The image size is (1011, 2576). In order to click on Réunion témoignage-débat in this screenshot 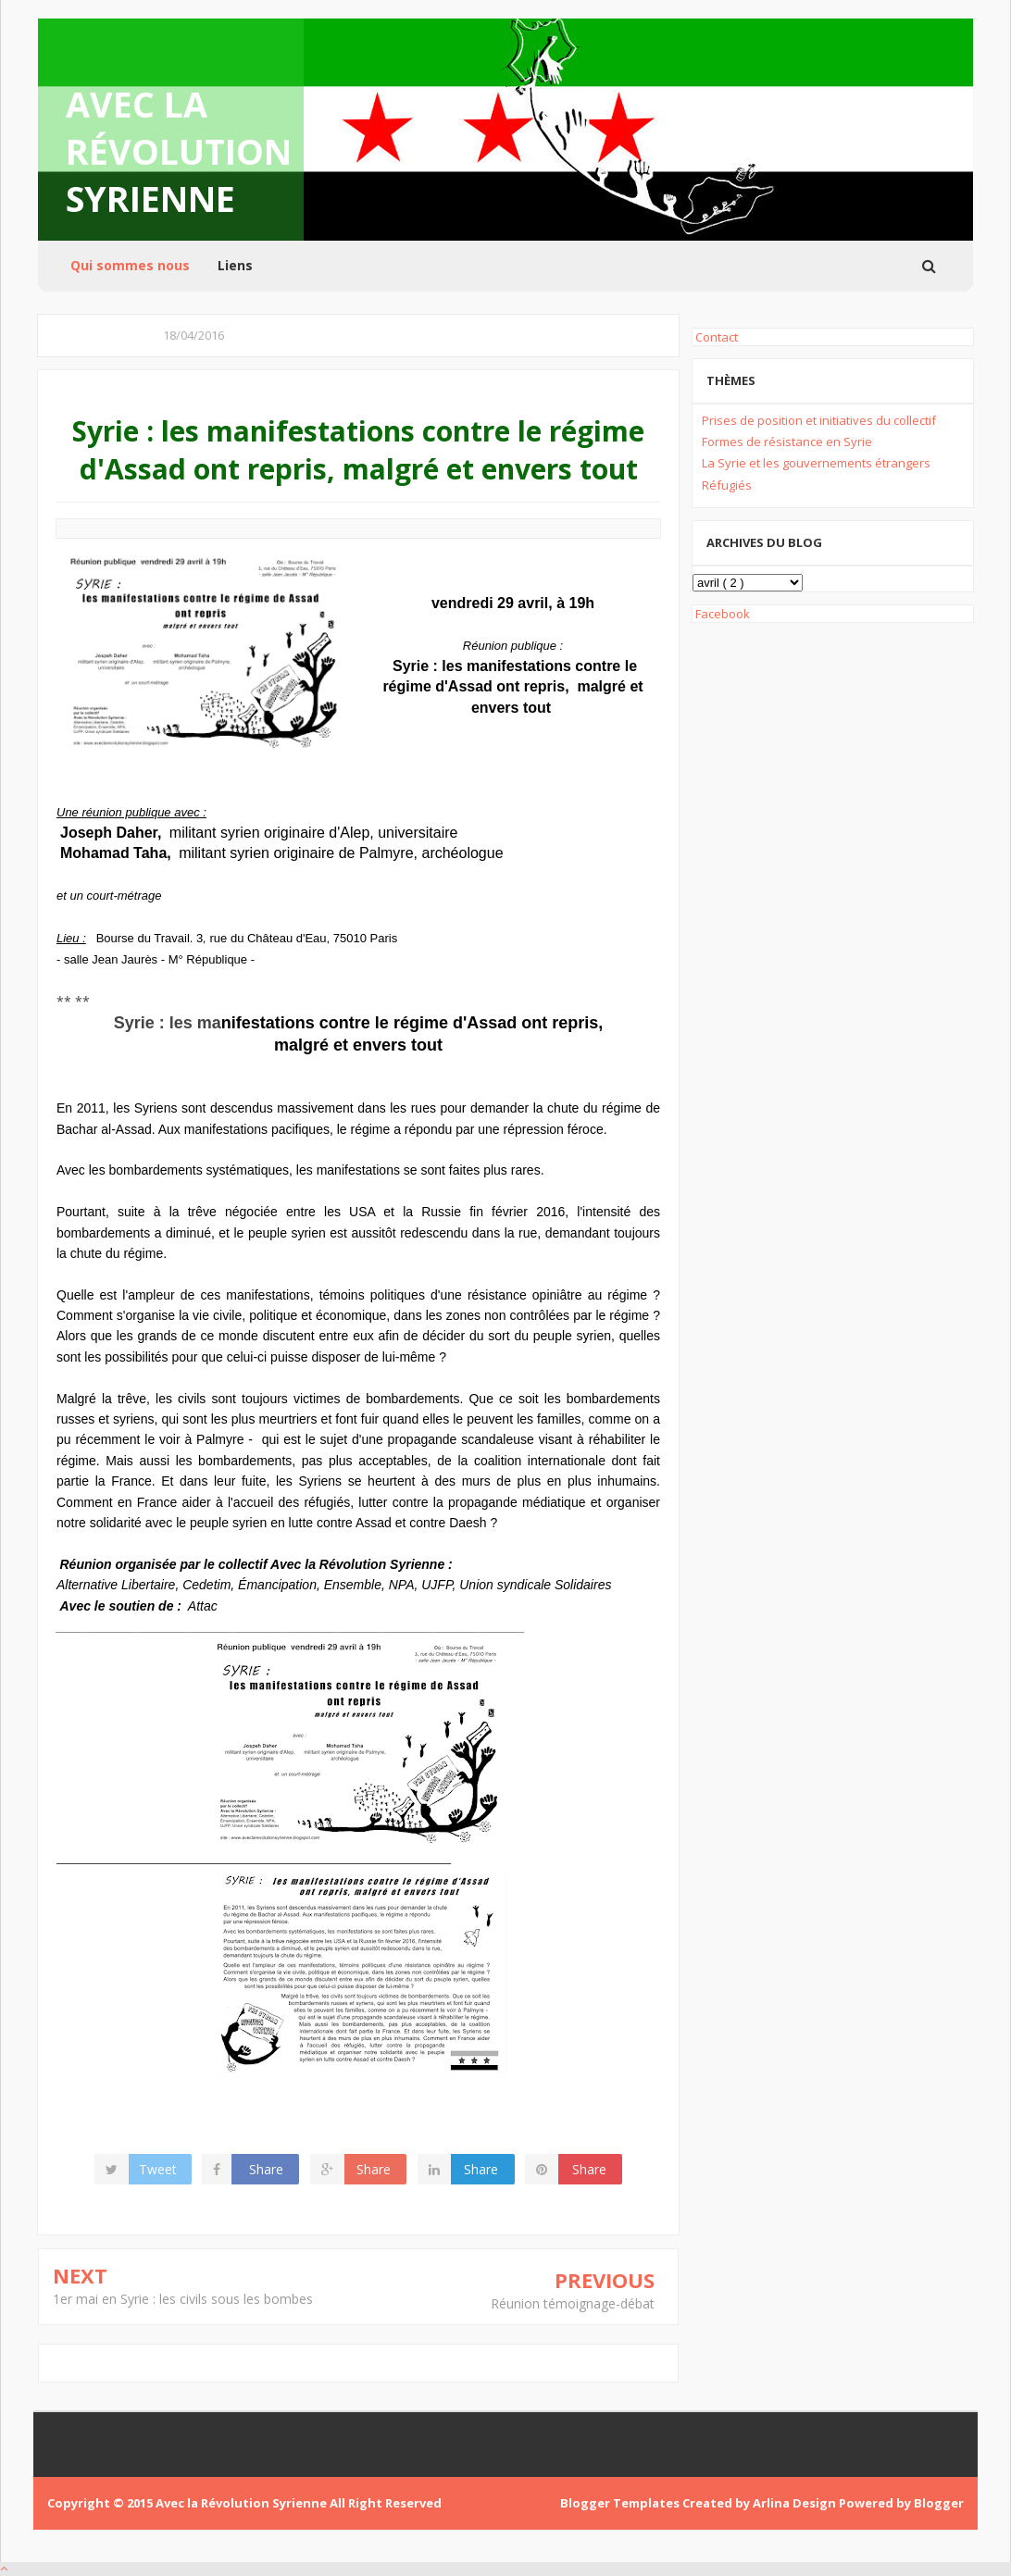, I will do `click(573, 2303)`.